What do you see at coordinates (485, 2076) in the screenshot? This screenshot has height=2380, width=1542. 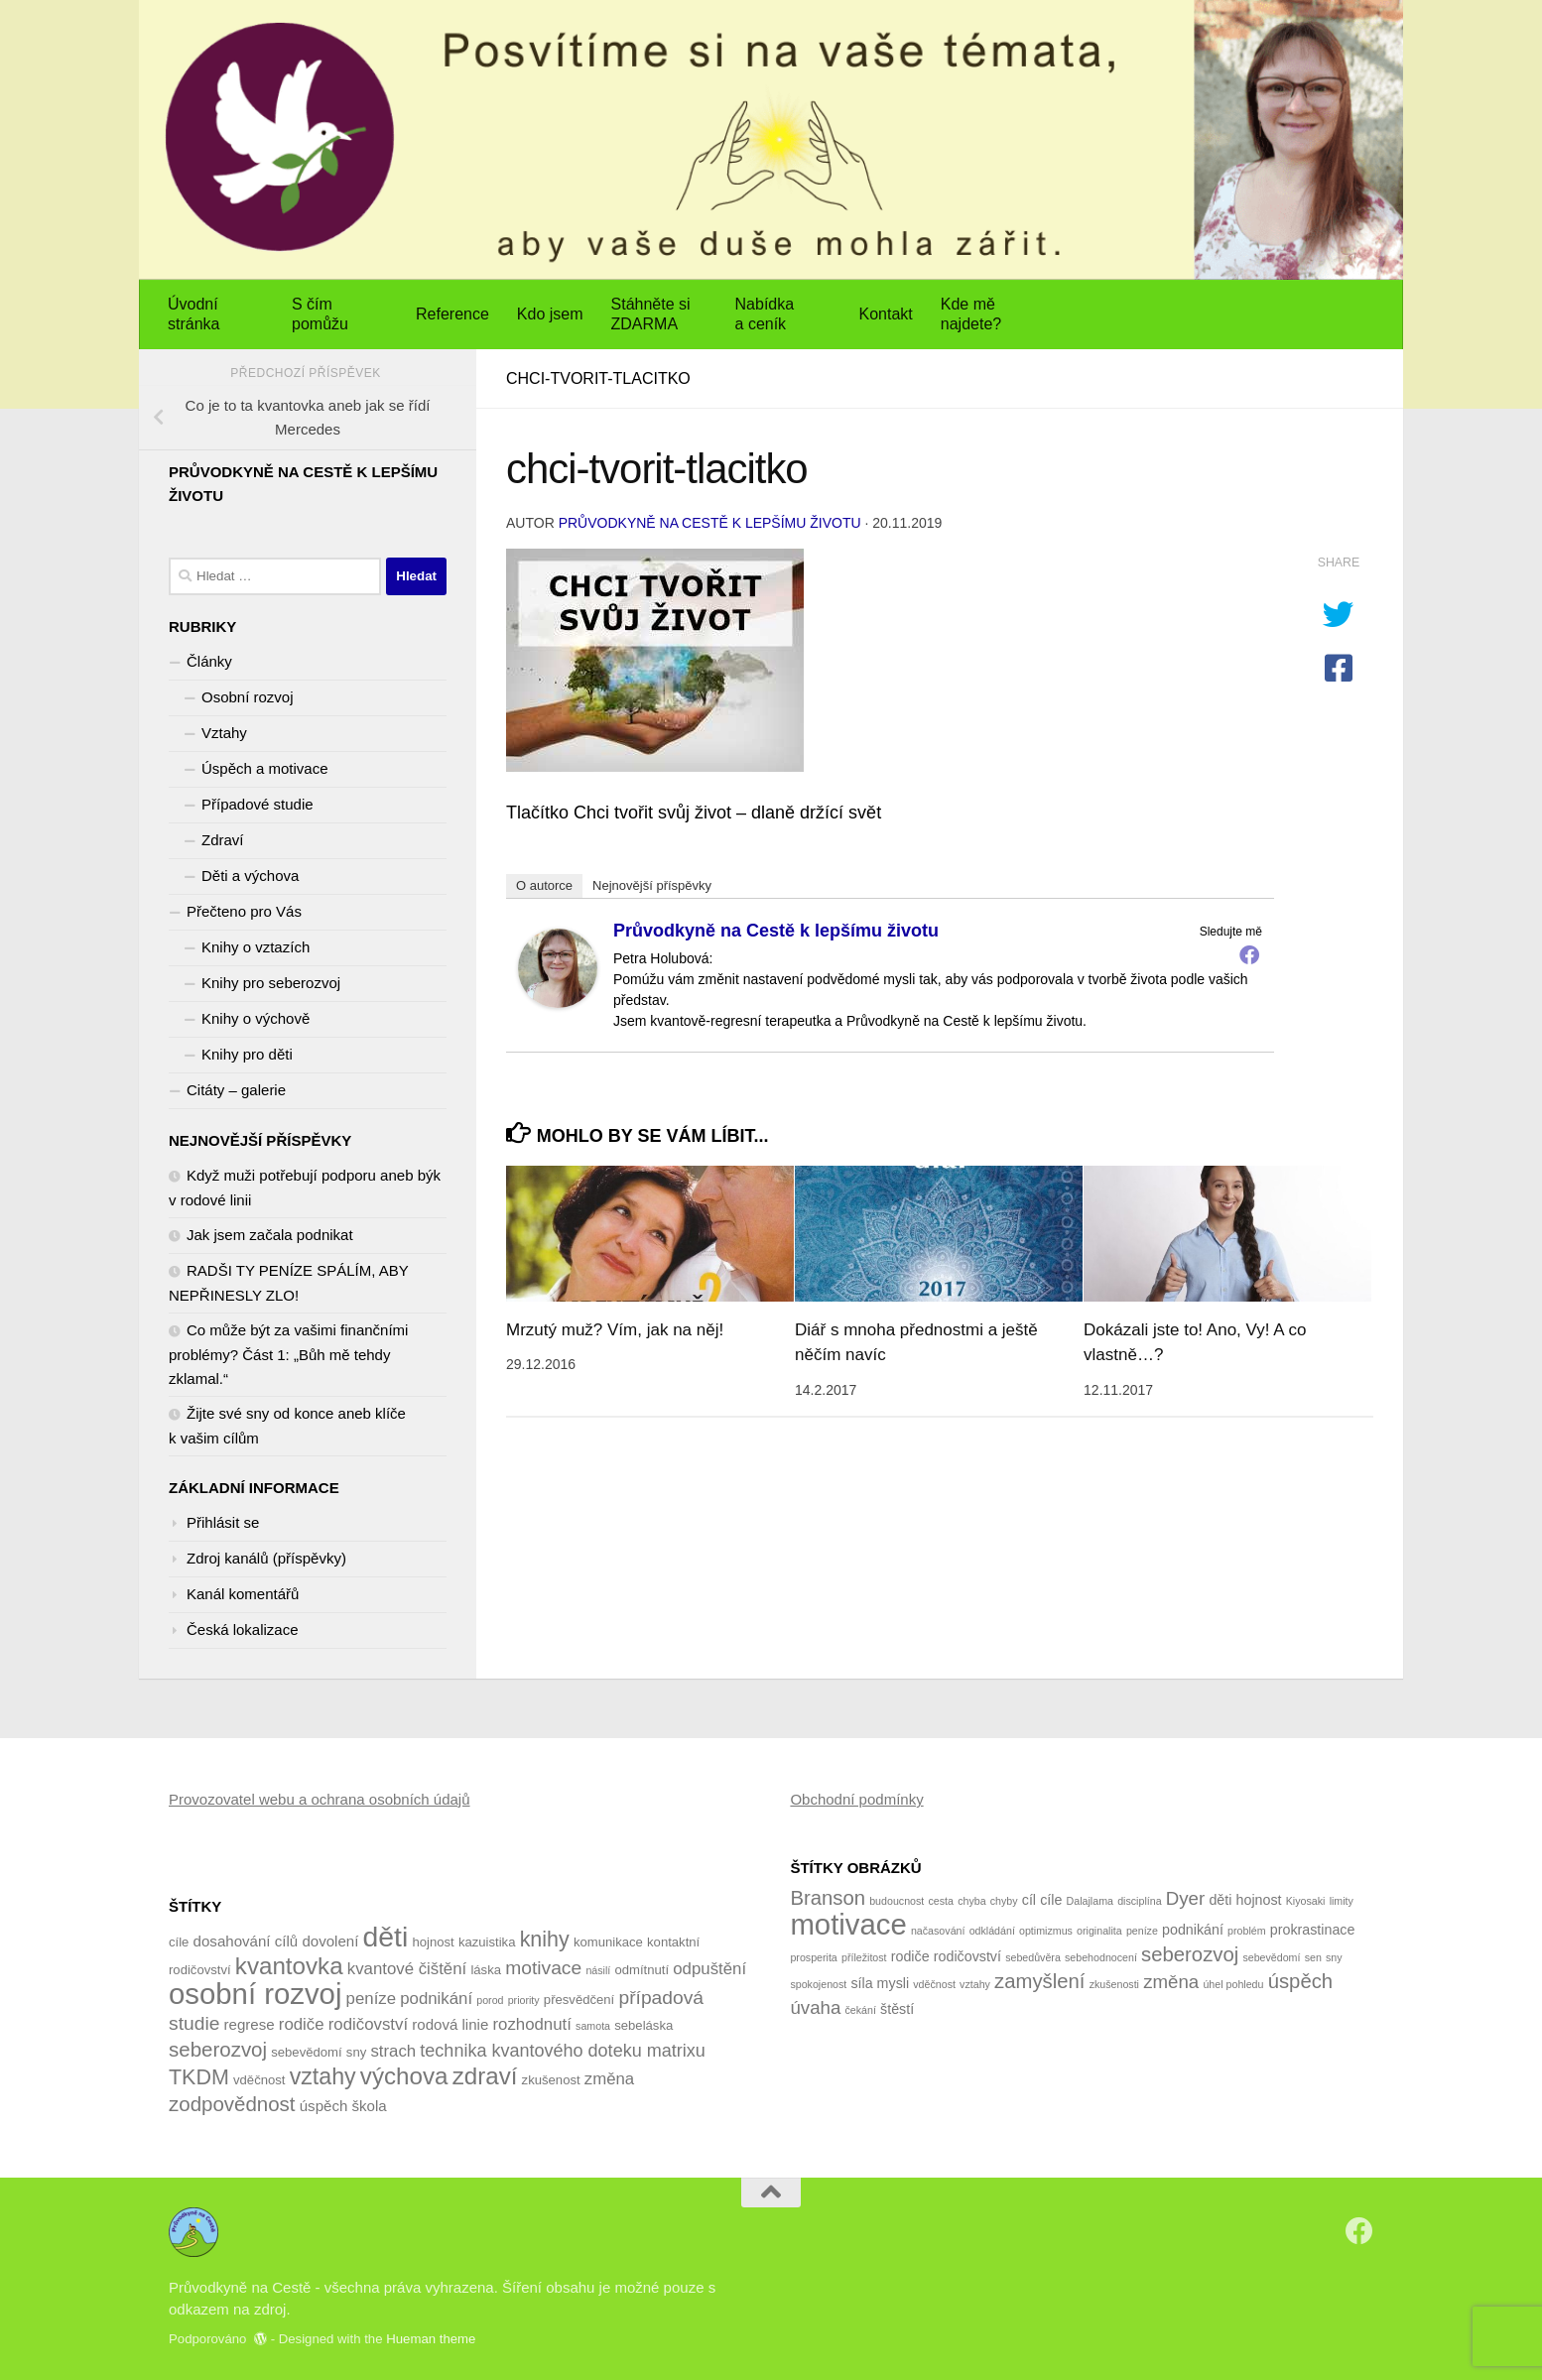 I see `zdraví [zdraví (13 položek)]` at bounding box center [485, 2076].